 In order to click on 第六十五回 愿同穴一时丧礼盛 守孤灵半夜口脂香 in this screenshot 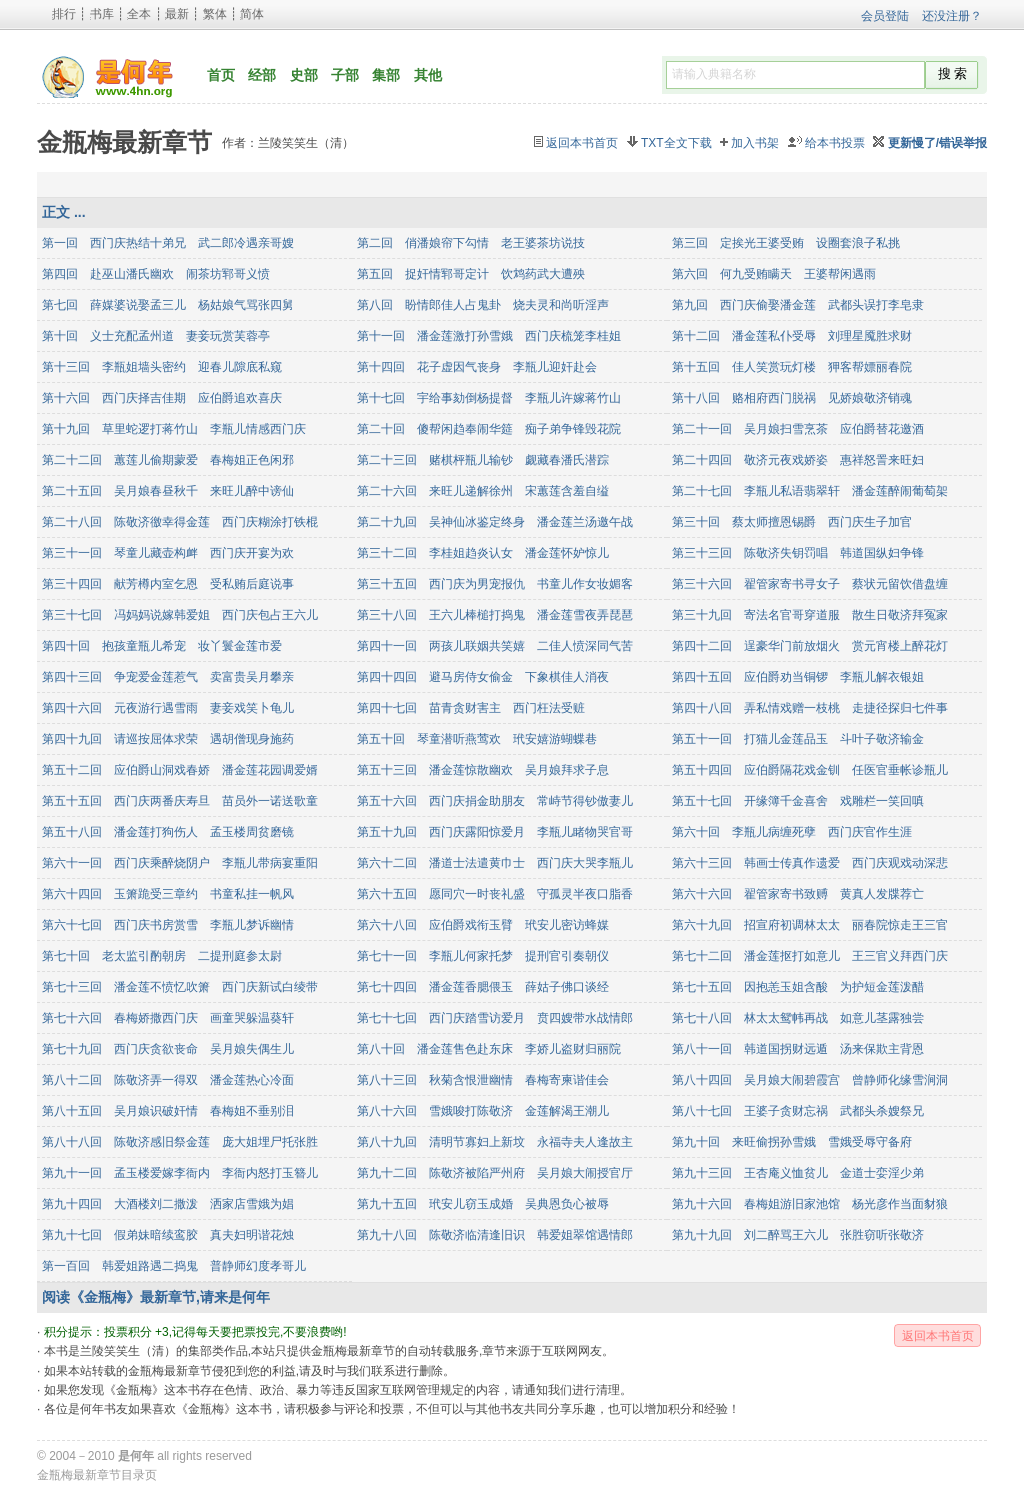, I will do `click(495, 894)`.